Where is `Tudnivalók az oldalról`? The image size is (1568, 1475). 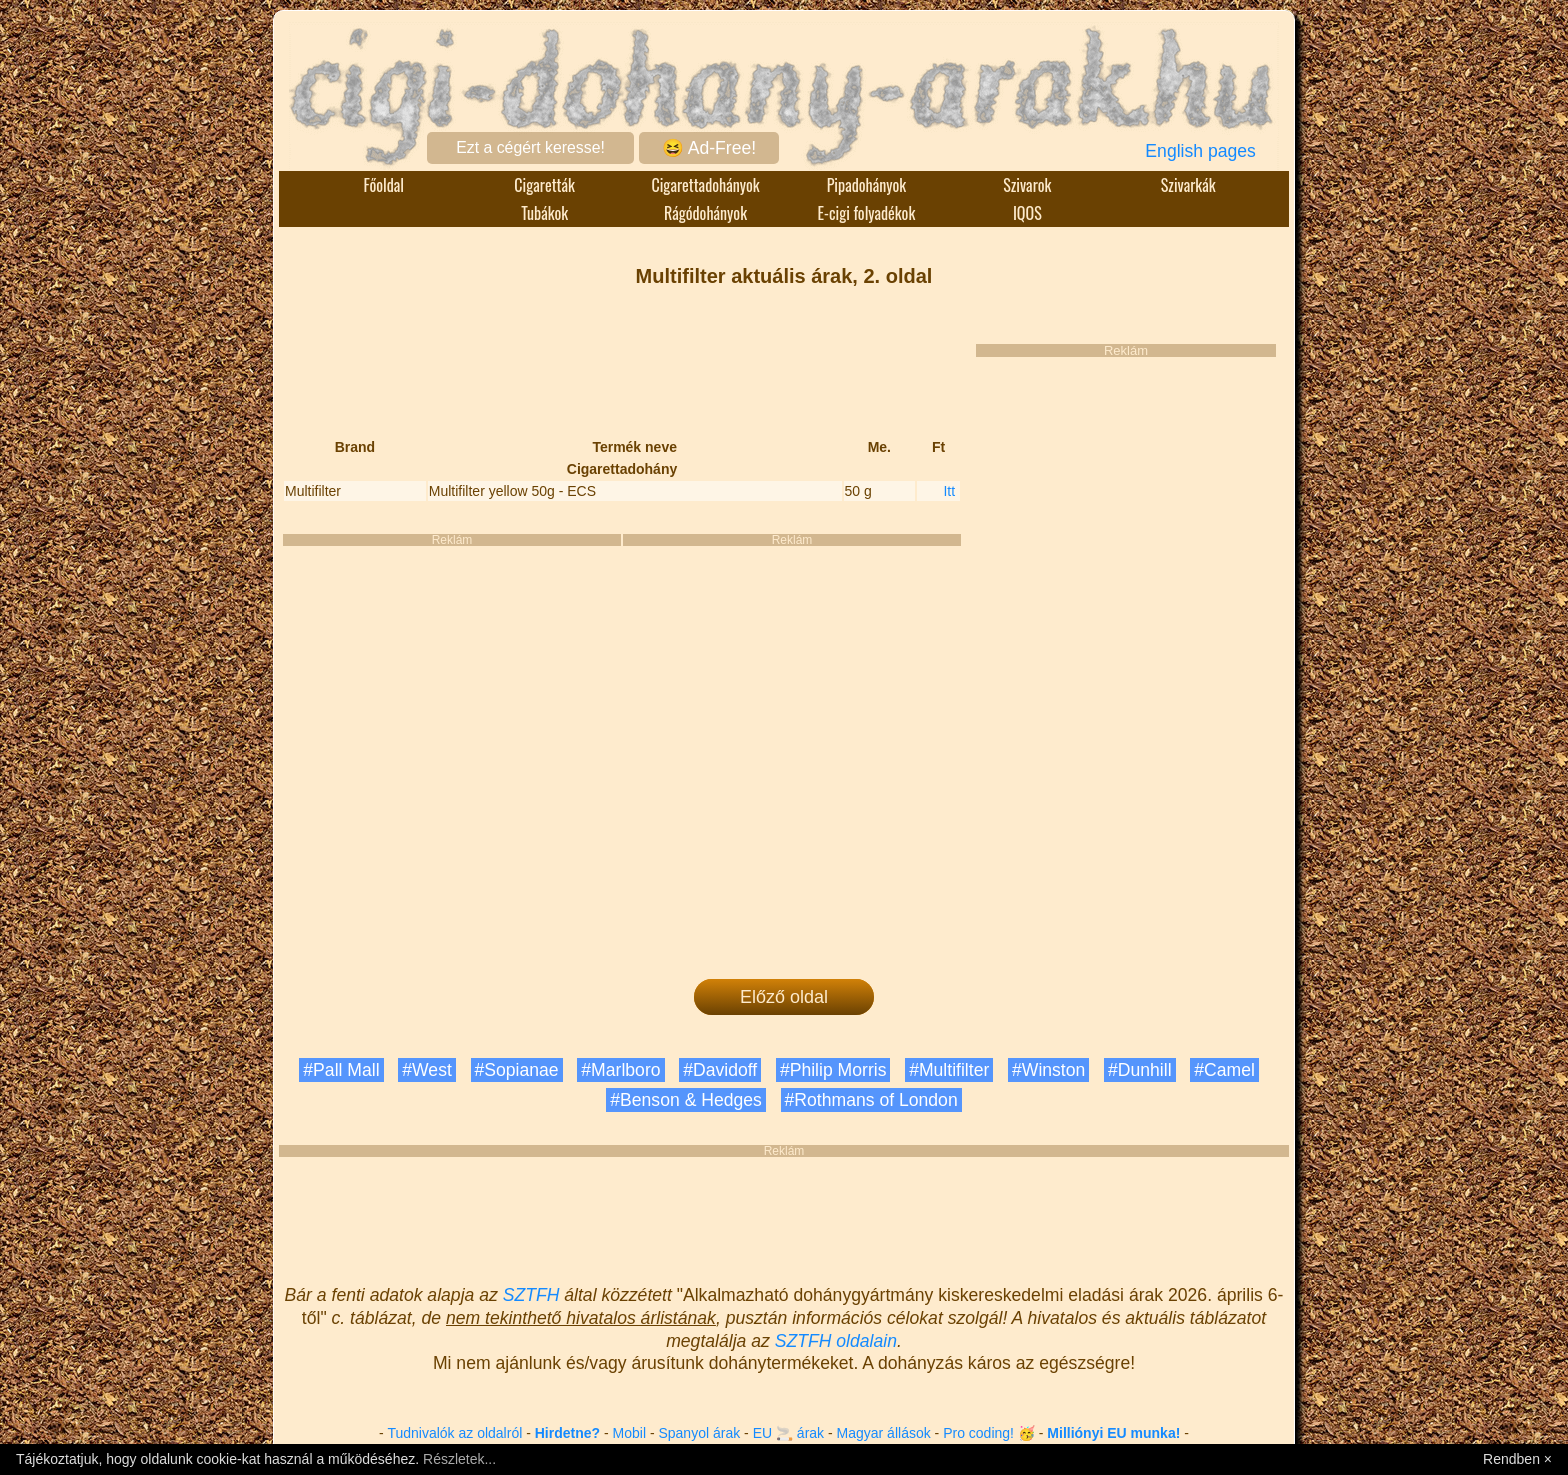
Tudnivalók az oldalról is located at coordinates (454, 1433).